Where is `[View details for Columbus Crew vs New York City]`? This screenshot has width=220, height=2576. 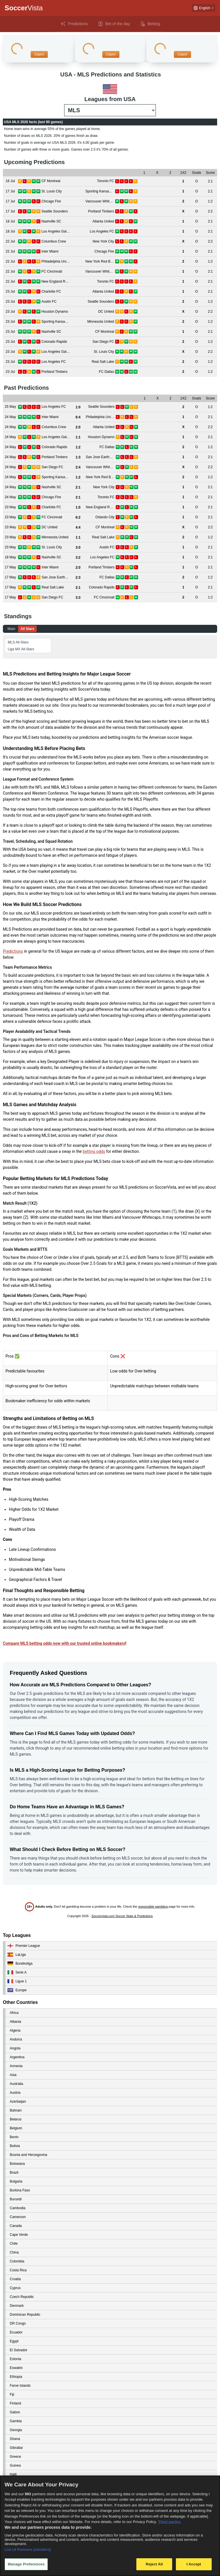 [View details for Columbus Crew vs New York City] is located at coordinates (10, 241).